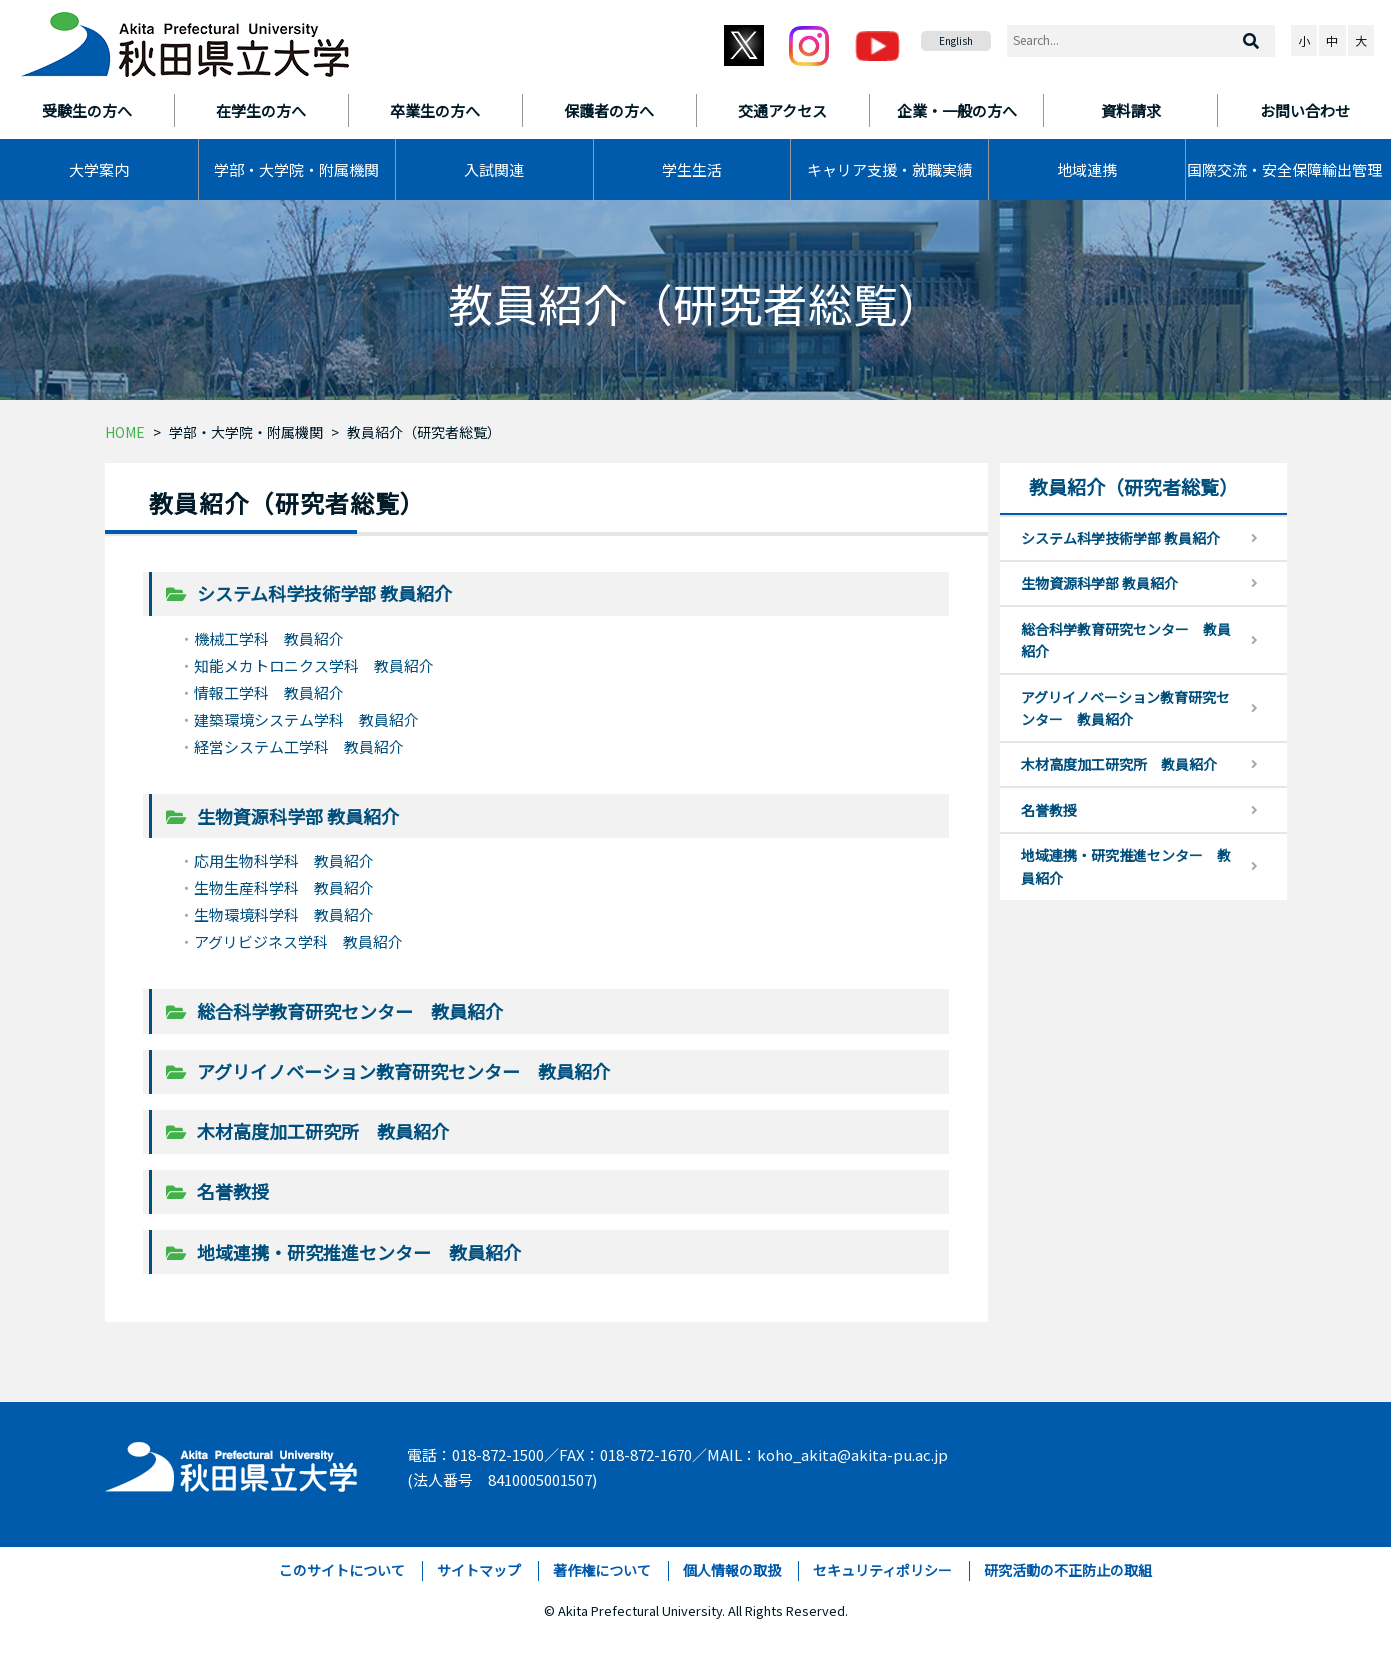 This screenshot has height=1654, width=1391. Describe the element at coordinates (233, 1191) in the screenshot. I see `名誉教授` at that location.